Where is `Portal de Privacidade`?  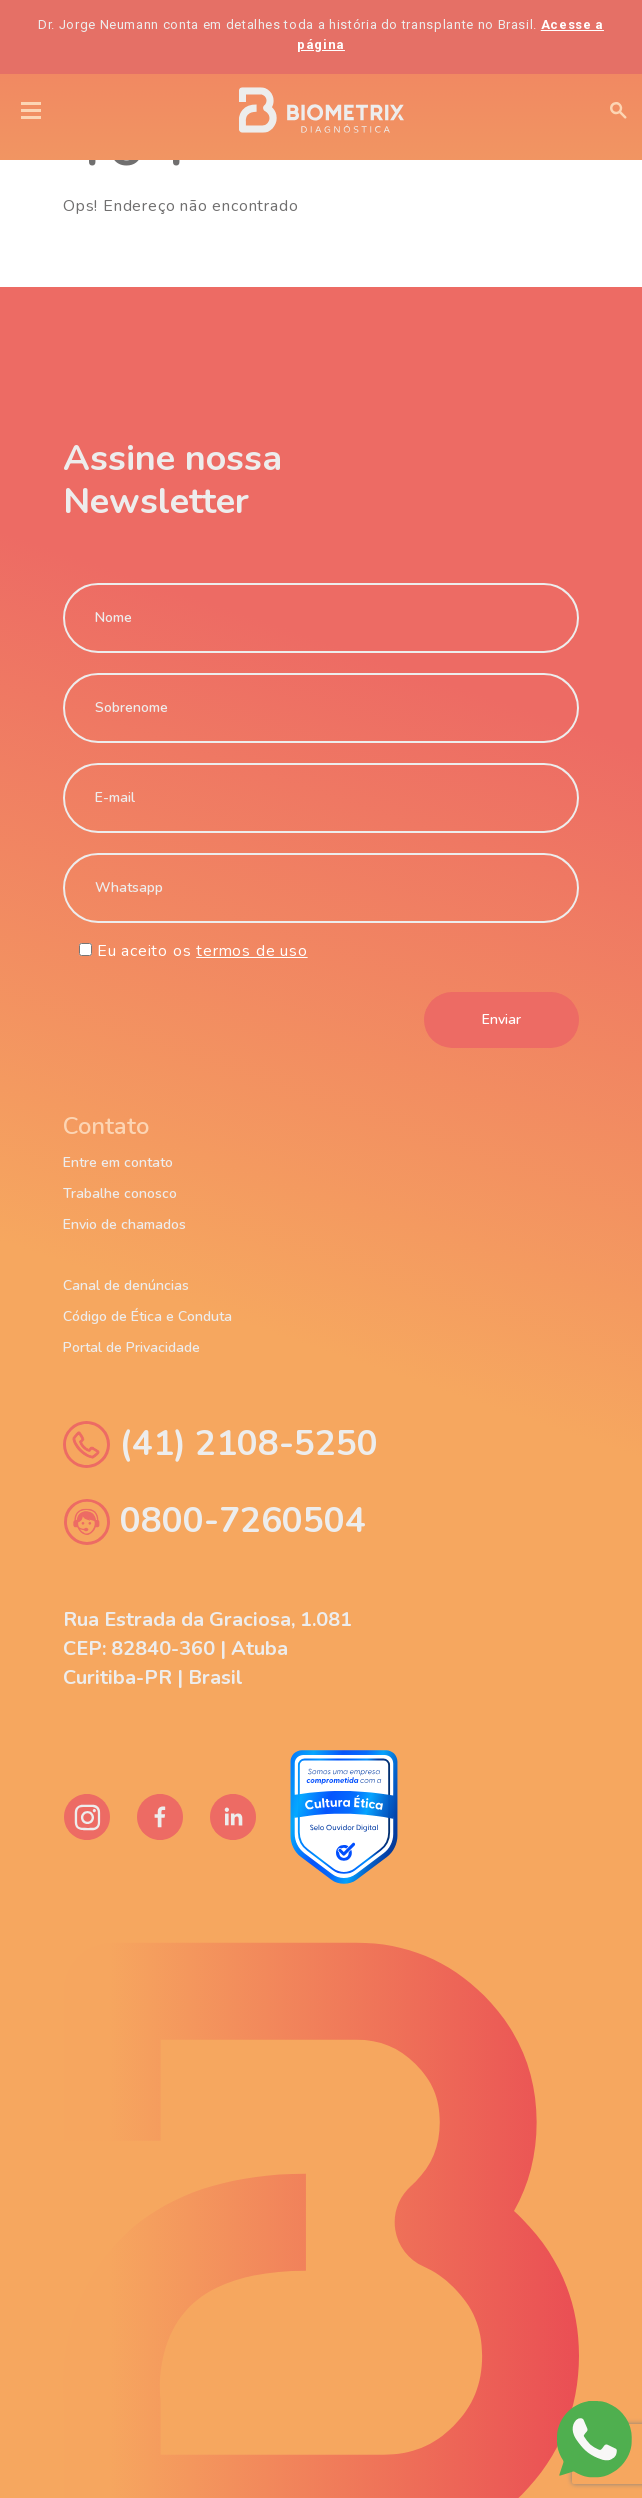 Portal de Privacidade is located at coordinates (131, 1348).